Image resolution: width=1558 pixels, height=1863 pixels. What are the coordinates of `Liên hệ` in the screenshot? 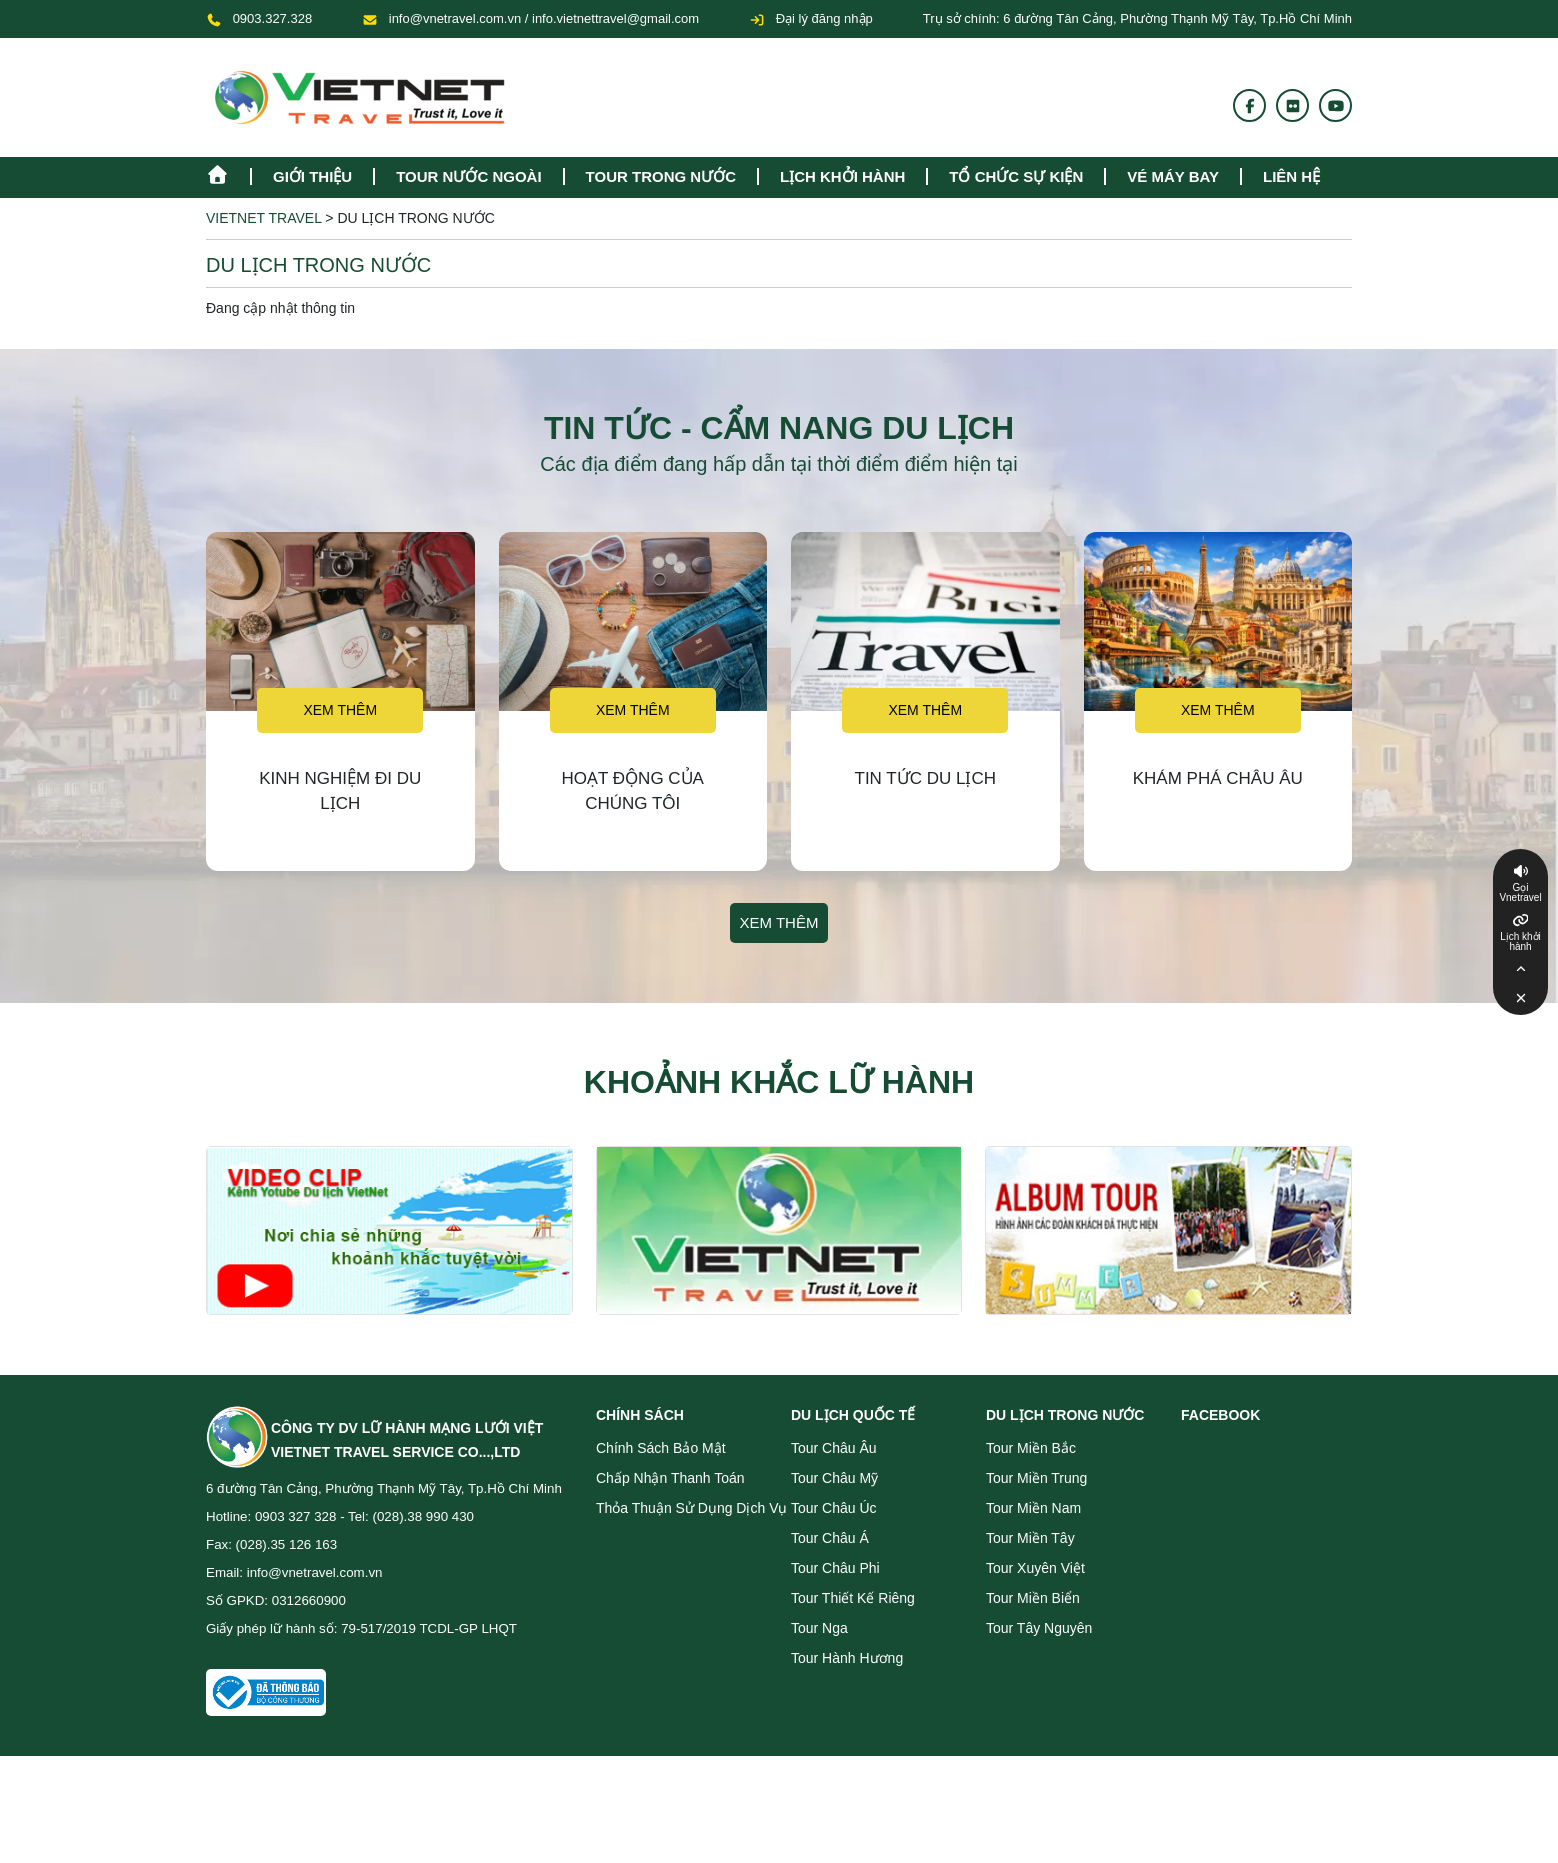 It's located at (1291, 176).